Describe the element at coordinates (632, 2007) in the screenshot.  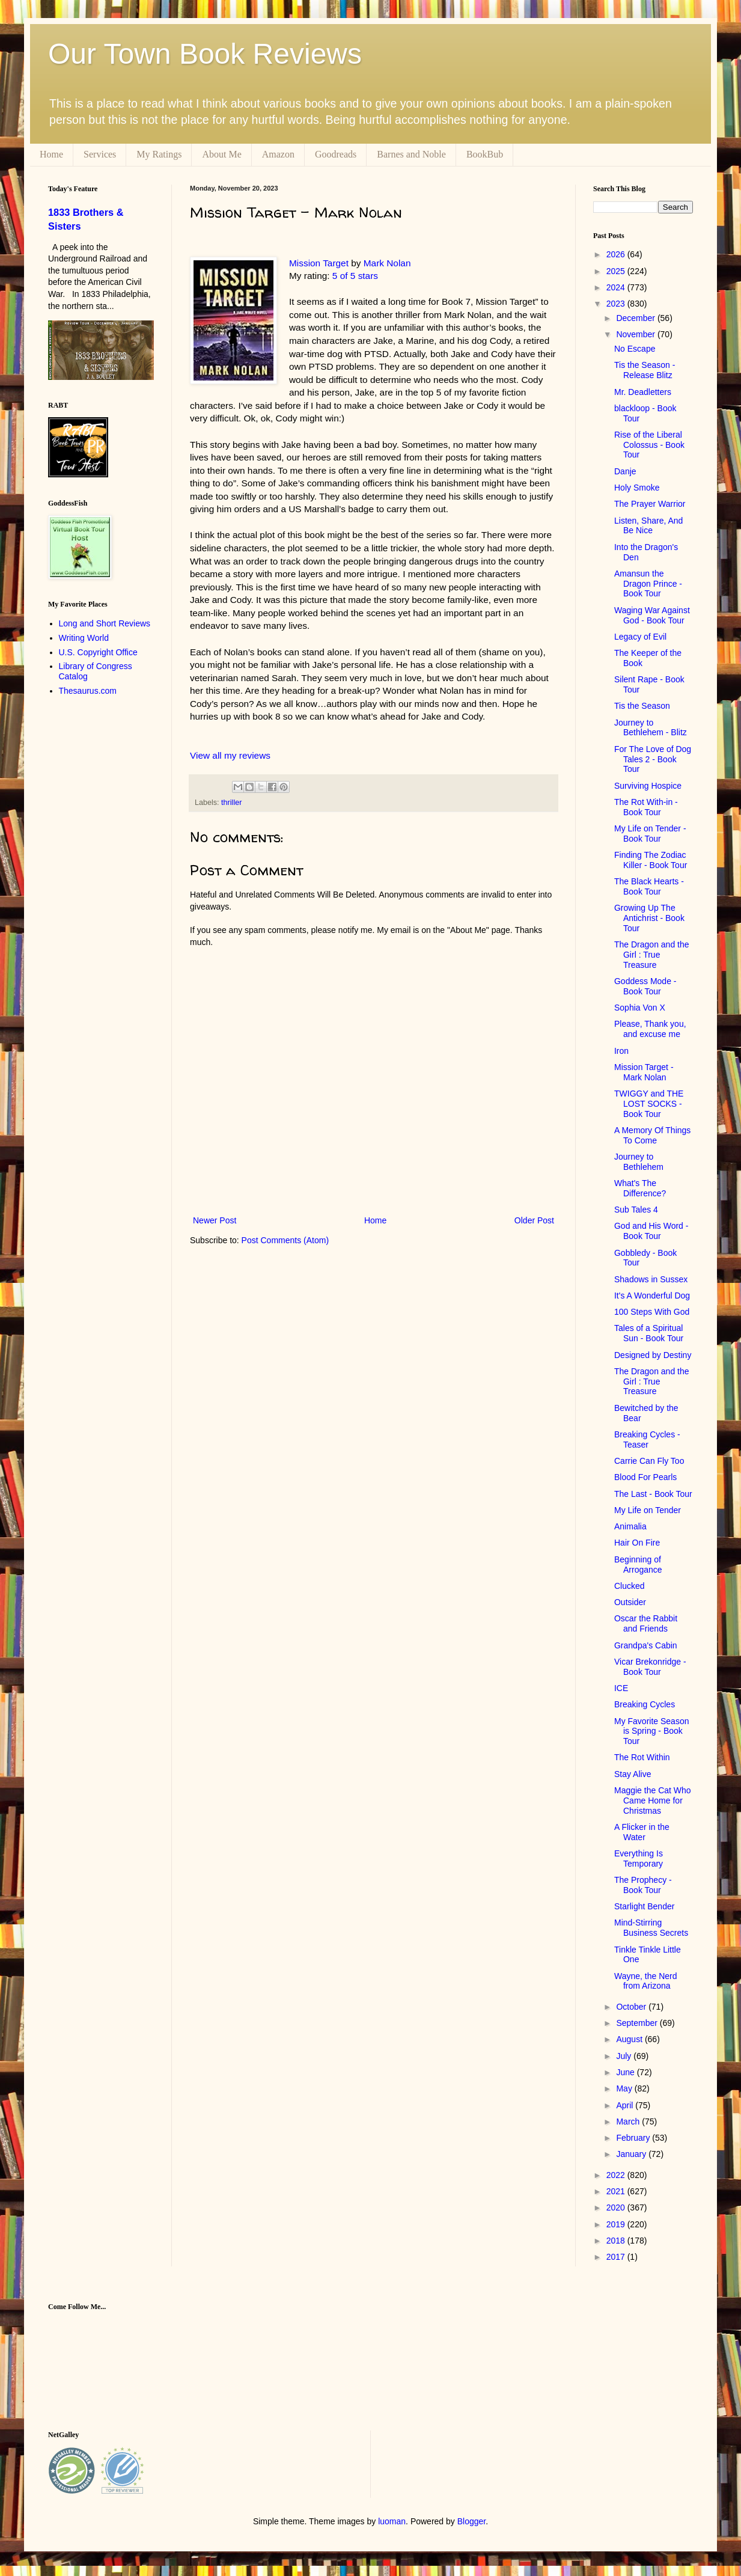
I see `October` at that location.